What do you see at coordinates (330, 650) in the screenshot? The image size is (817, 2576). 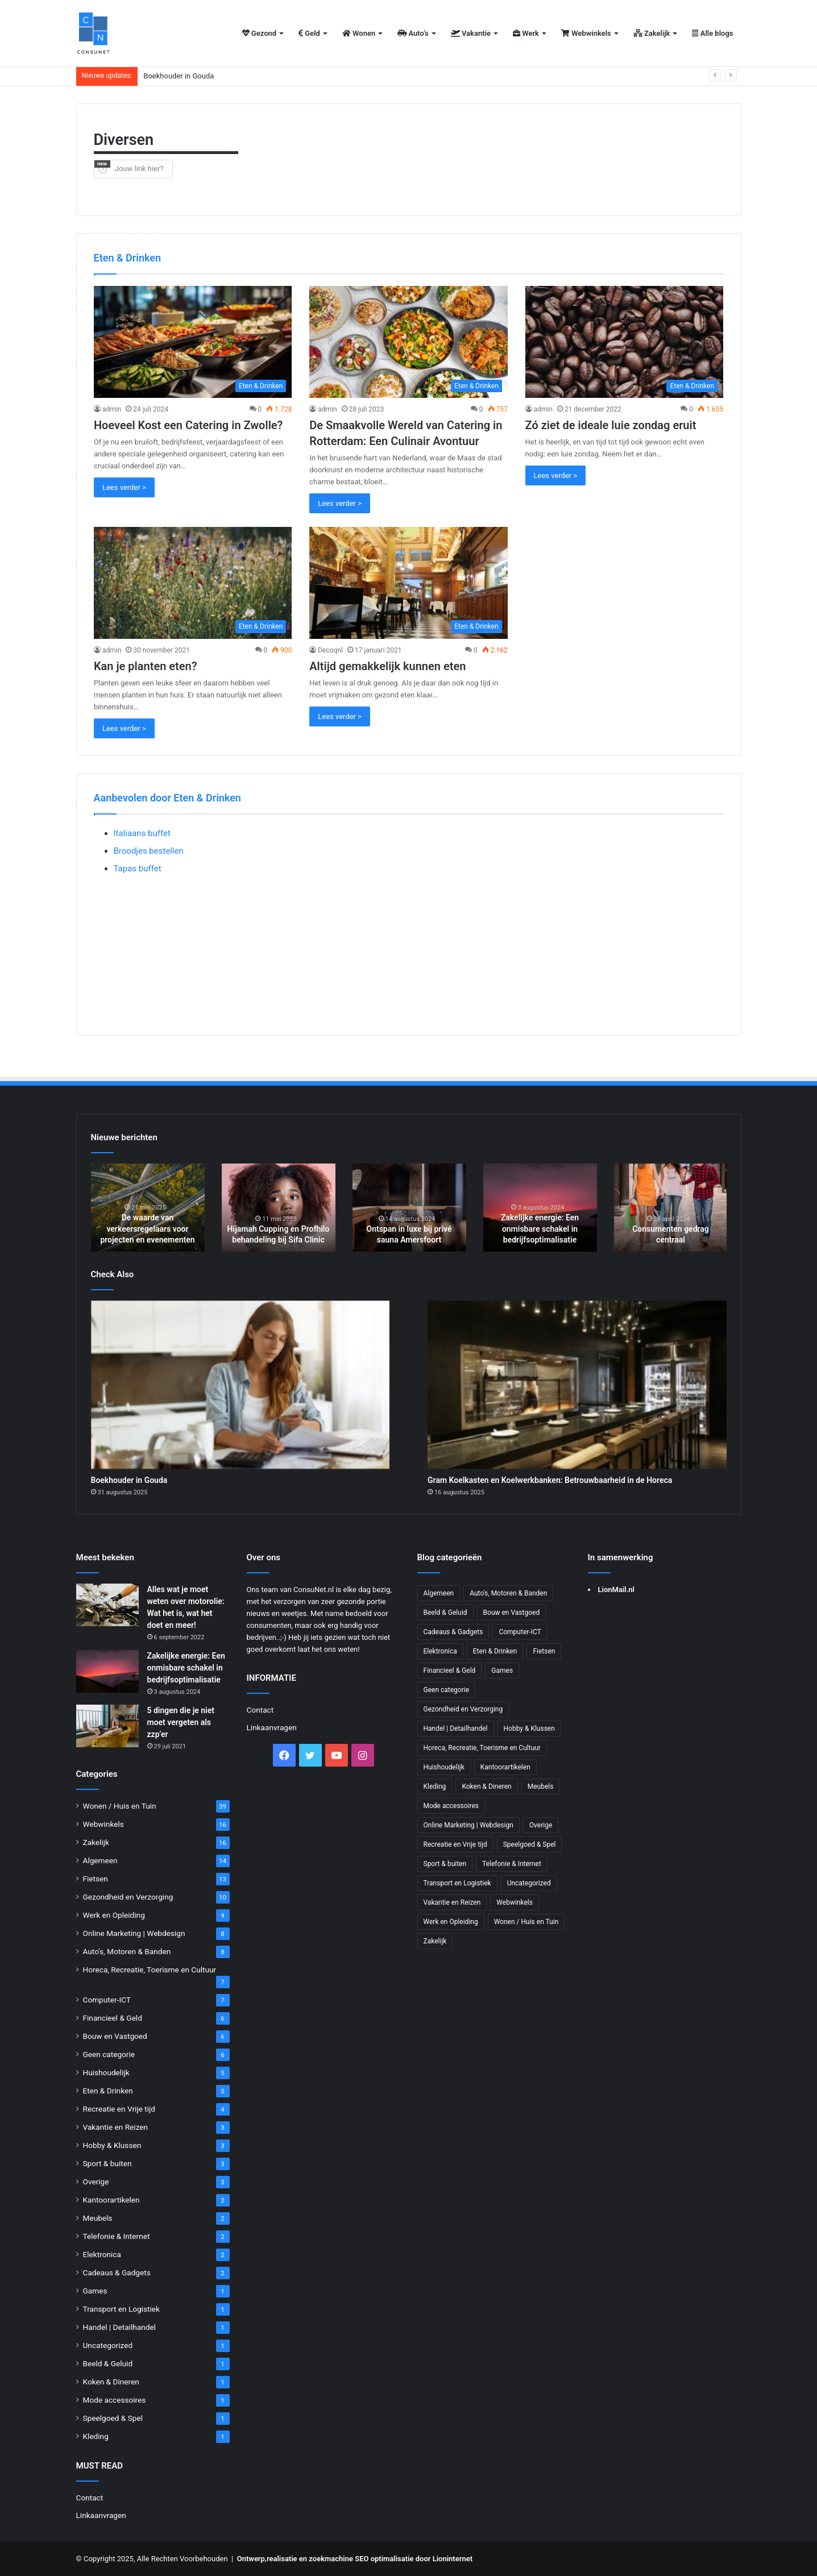 I see `Decoqnl` at bounding box center [330, 650].